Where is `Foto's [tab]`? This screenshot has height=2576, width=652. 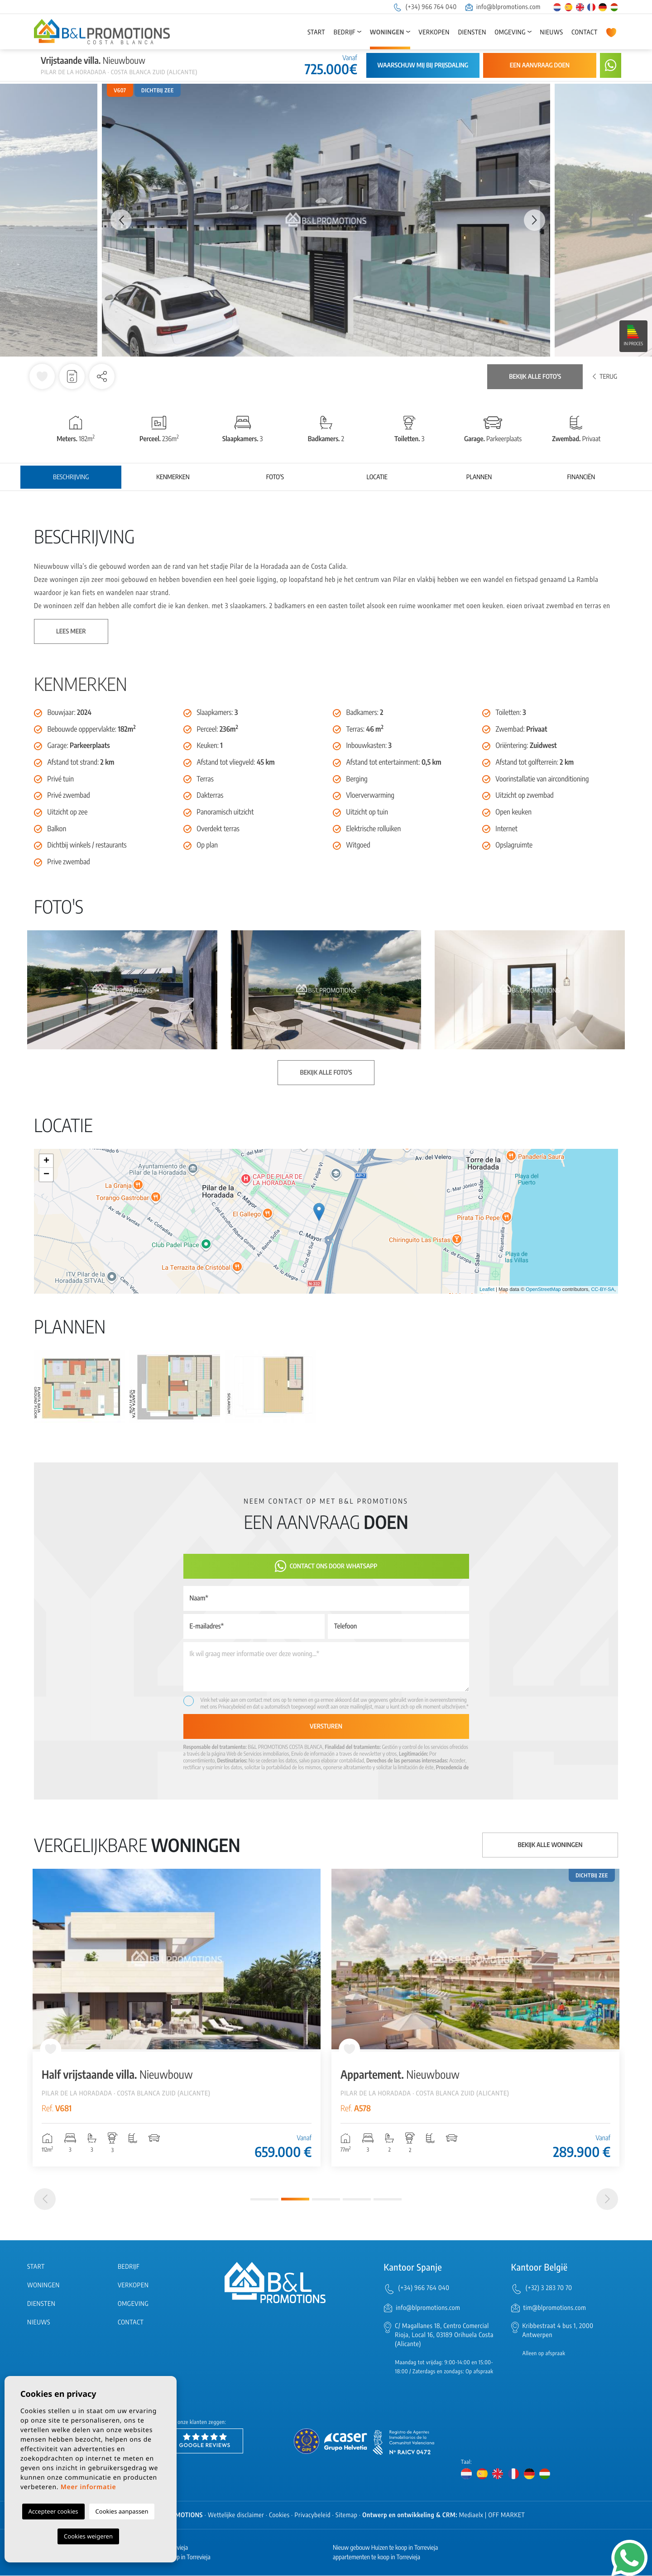 Foto's [tab] is located at coordinates (275, 477).